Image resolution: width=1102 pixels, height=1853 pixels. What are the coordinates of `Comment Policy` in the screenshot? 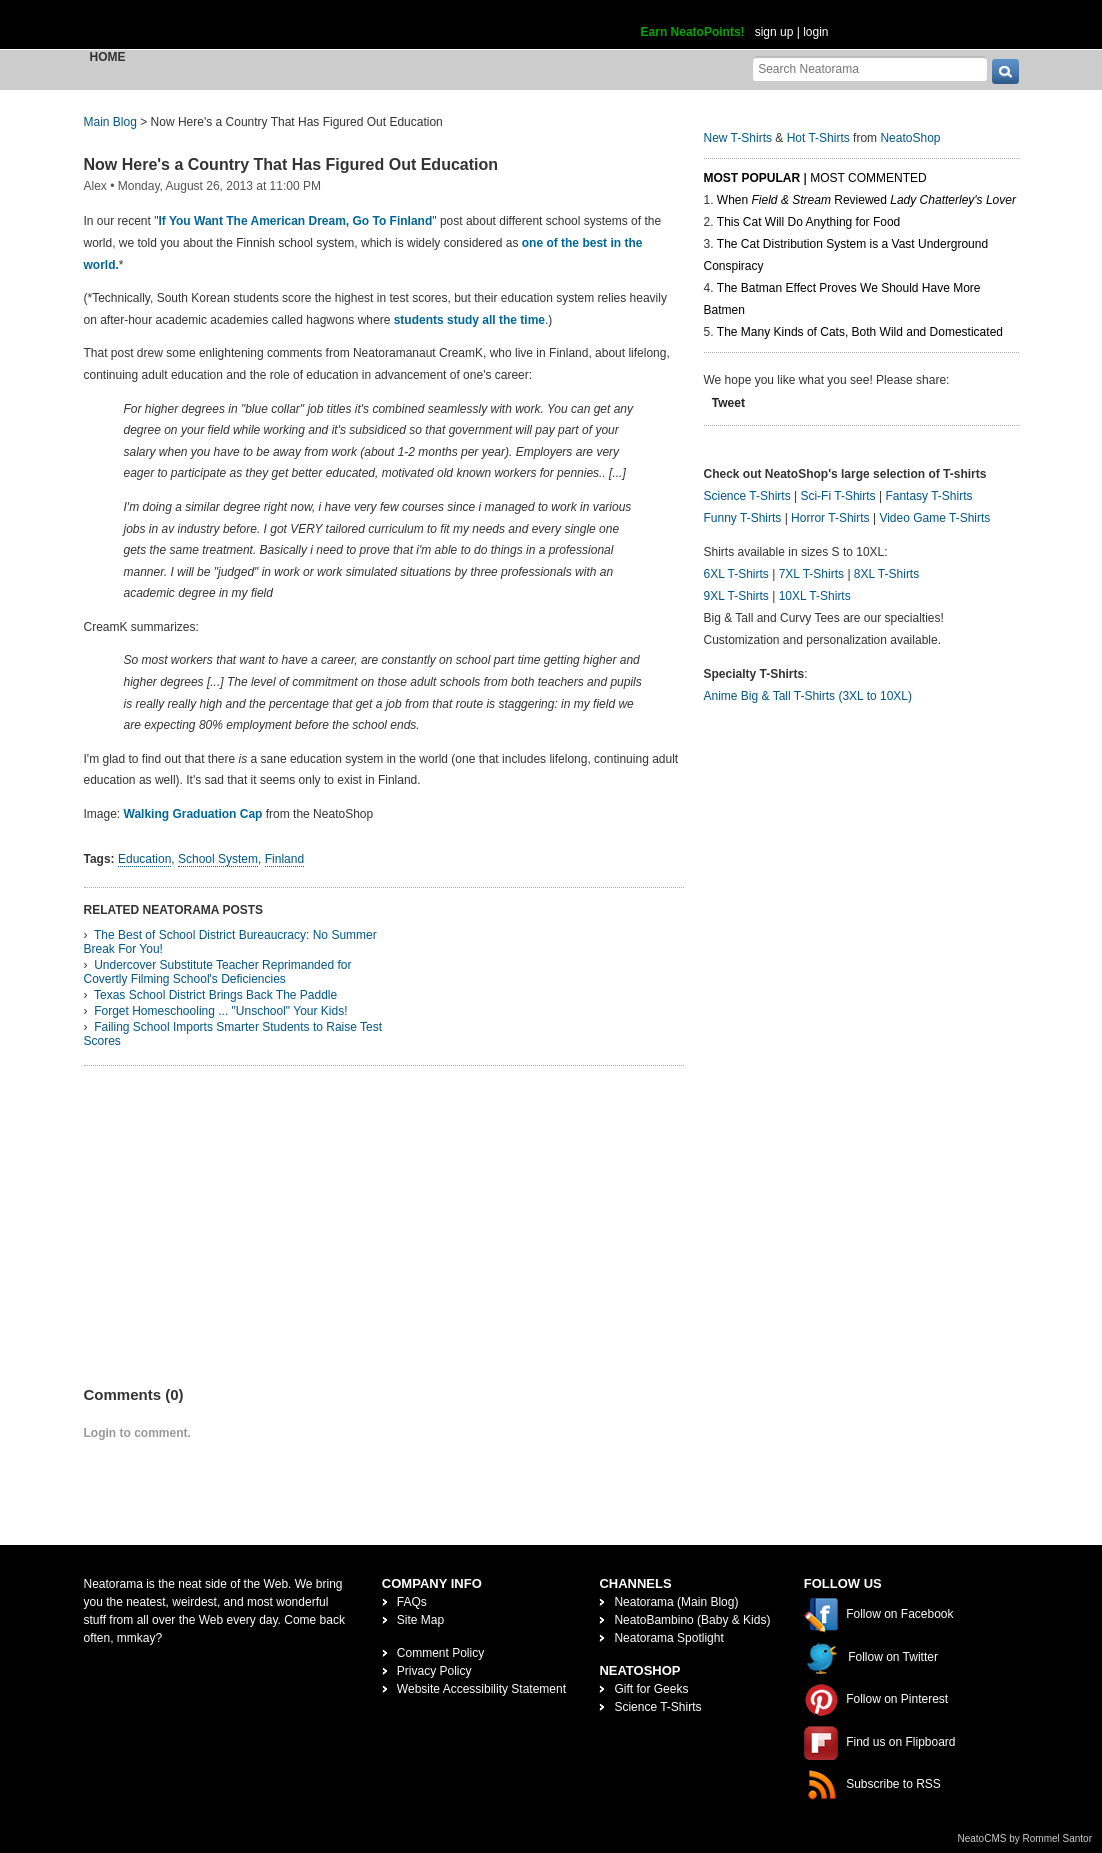 It's located at (440, 1653).